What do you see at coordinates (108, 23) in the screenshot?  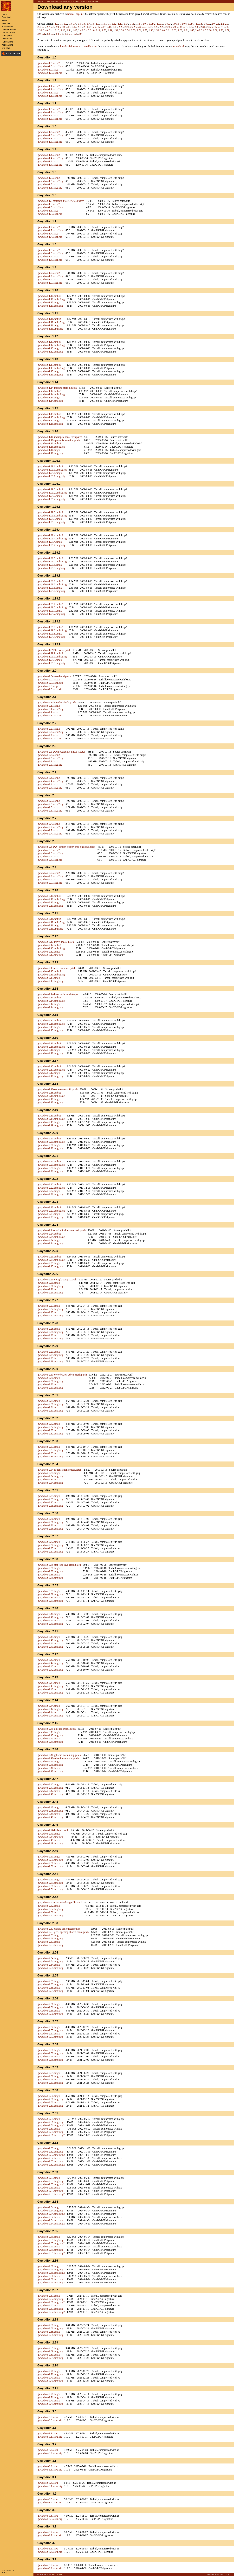 I see `1.11` at bounding box center [108, 23].